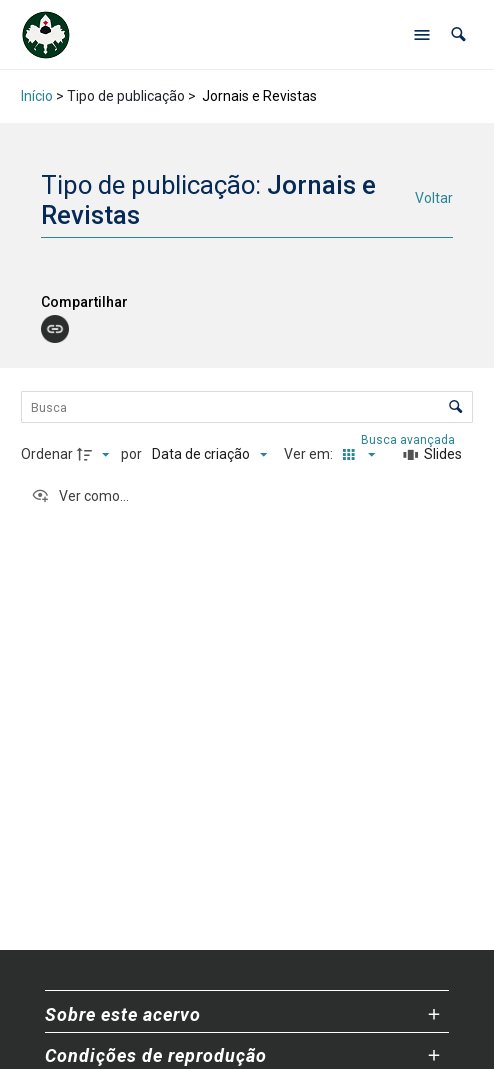 The width and height of the screenshot is (494, 1069). What do you see at coordinates (355, 455) in the screenshot?
I see `[Modo de visualizaçãoMiniatura]` at bounding box center [355, 455].